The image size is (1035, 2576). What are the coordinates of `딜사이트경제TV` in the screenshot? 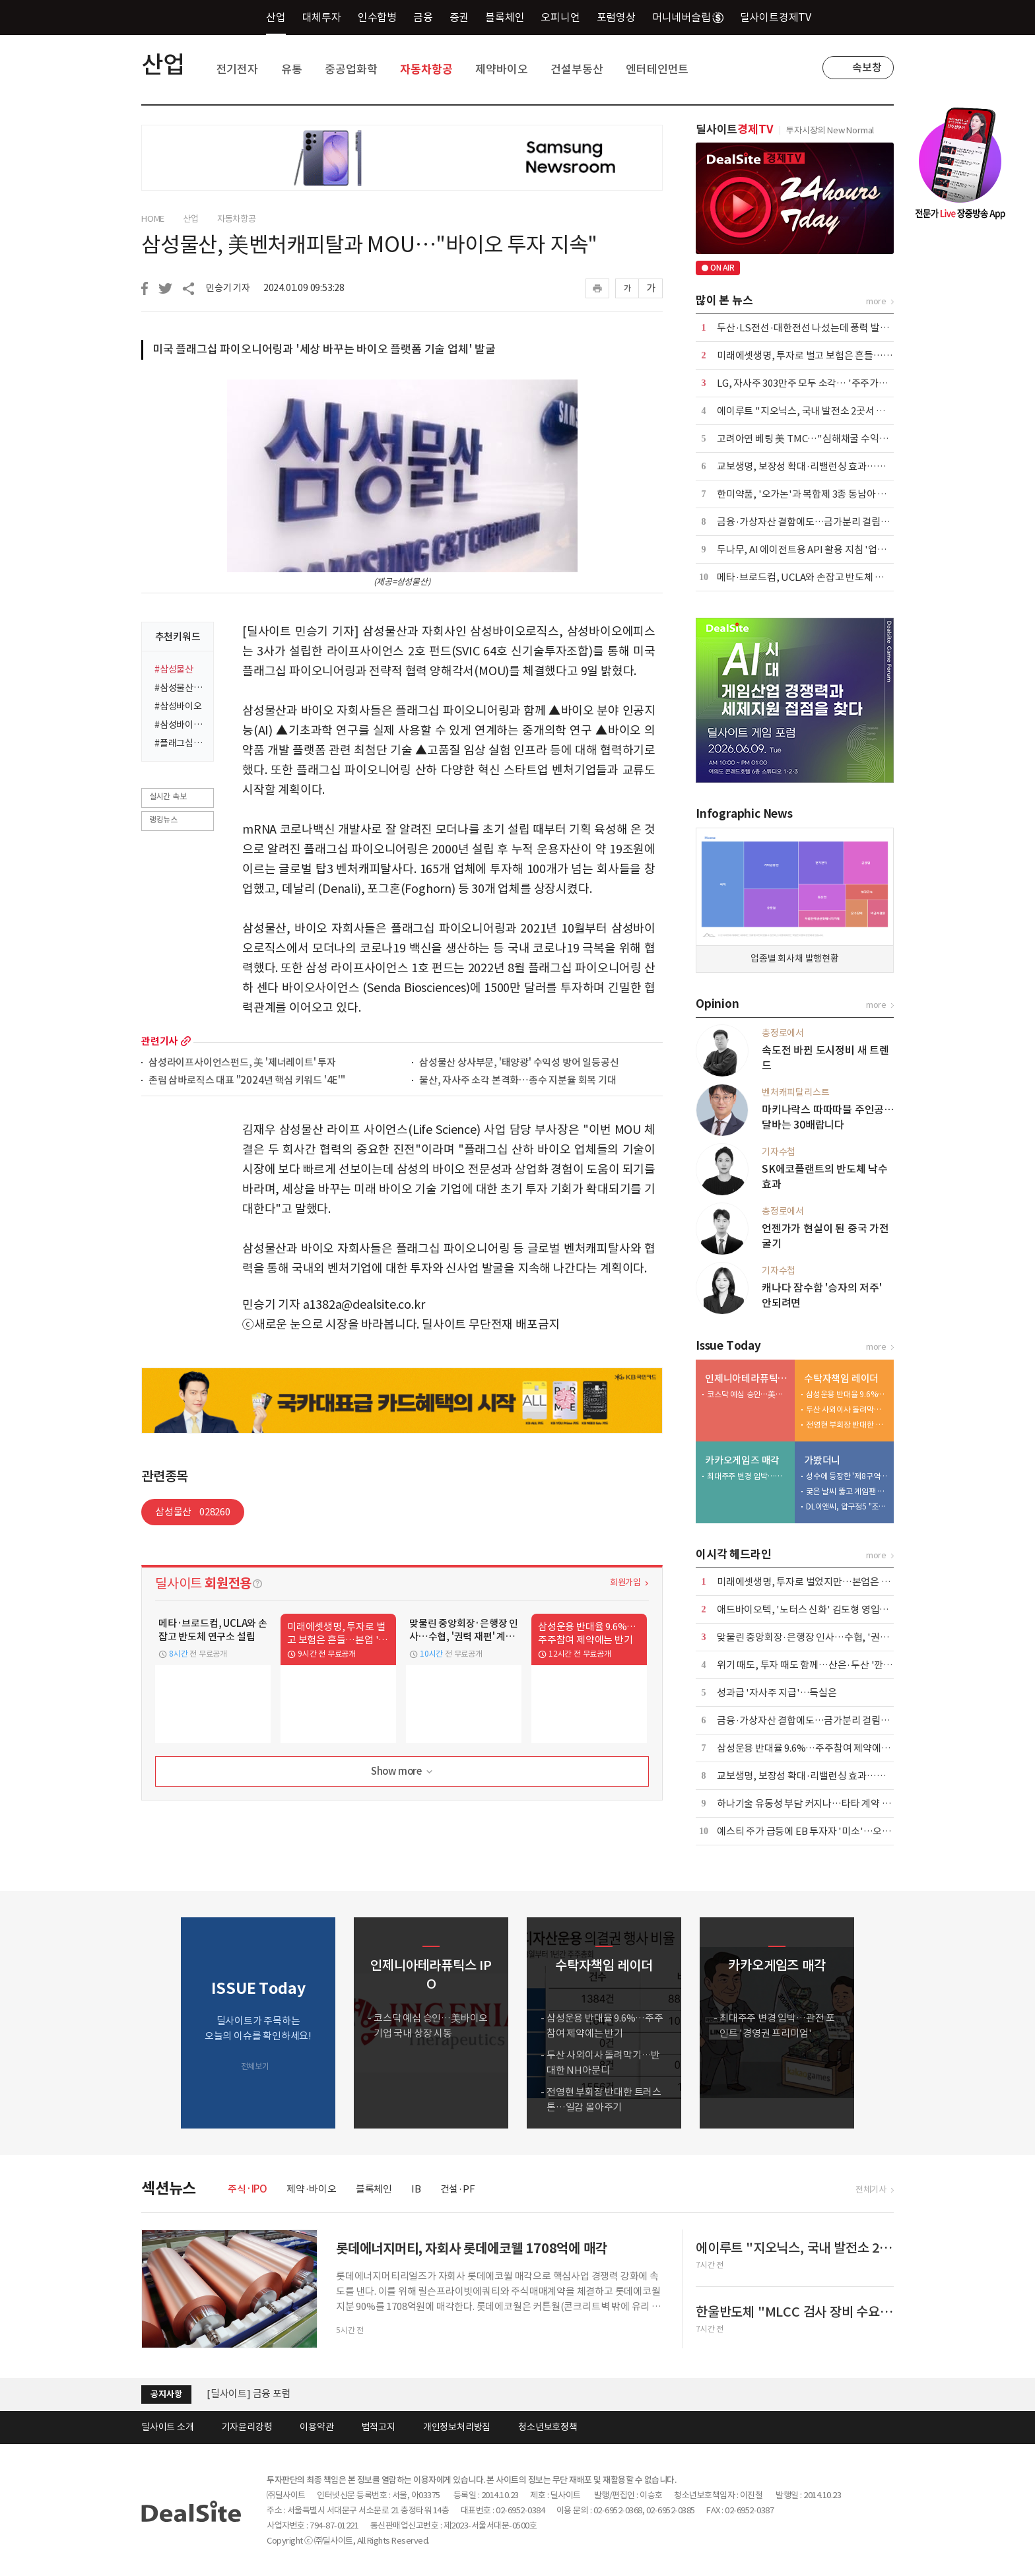 It's located at (783, 17).